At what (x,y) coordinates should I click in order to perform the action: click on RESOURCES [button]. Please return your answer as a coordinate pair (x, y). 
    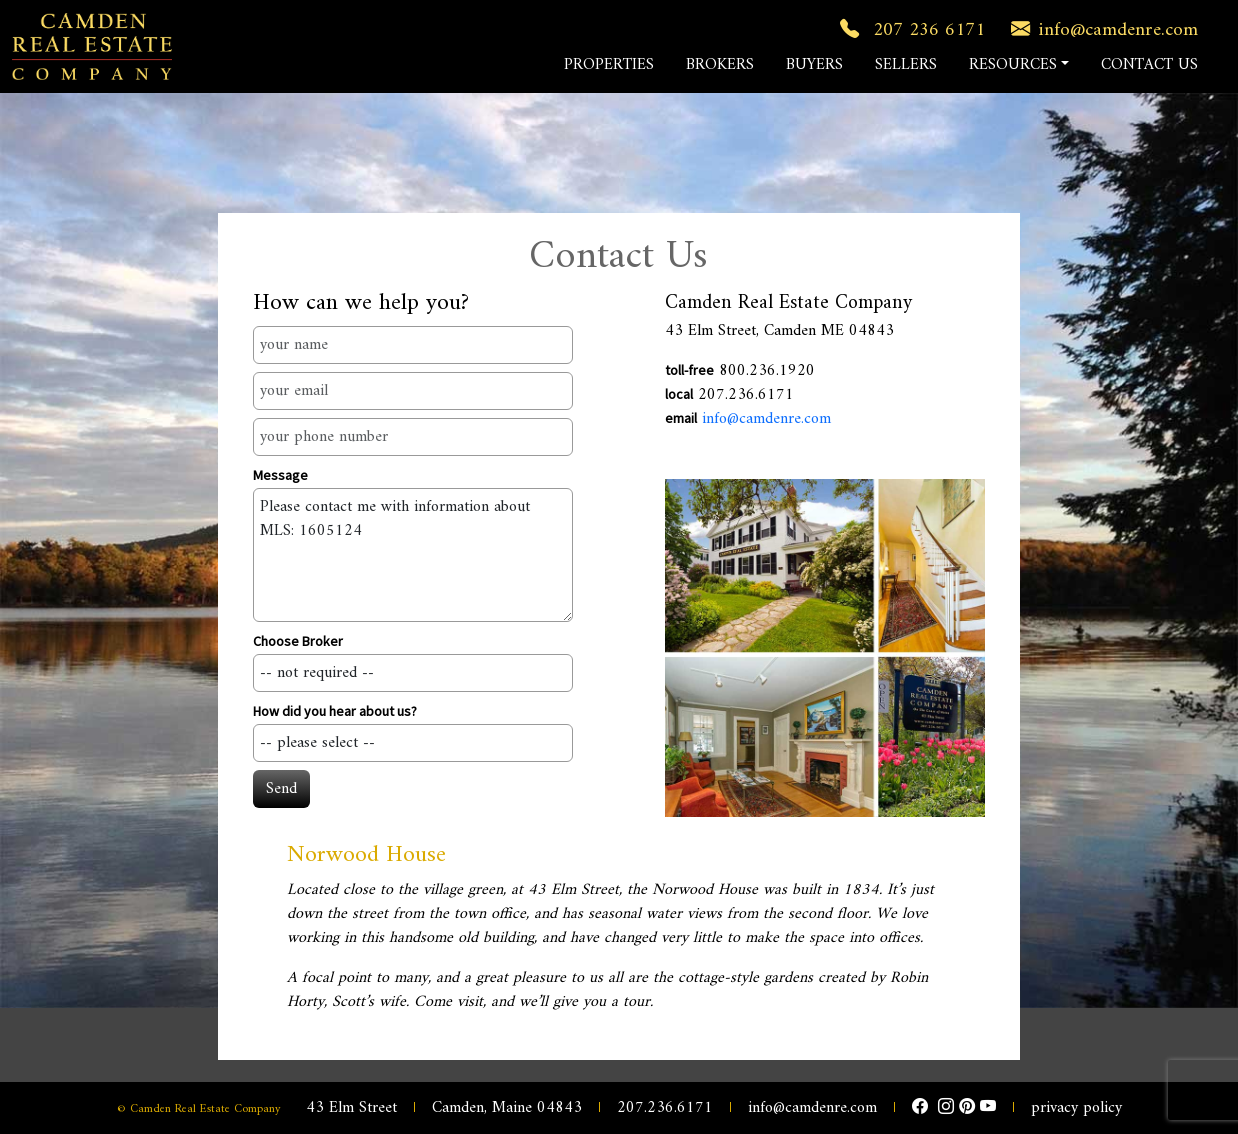
    Looking at the image, I should click on (1013, 65).